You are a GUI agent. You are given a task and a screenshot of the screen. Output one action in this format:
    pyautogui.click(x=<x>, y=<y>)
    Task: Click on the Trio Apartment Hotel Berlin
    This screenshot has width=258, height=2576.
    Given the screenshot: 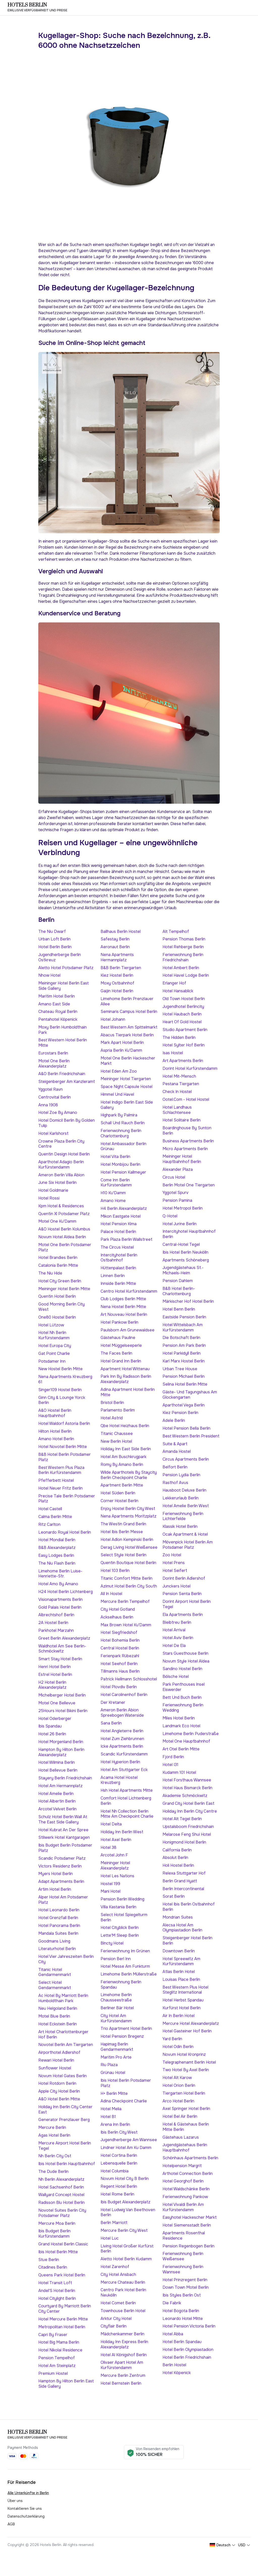 What is the action you would take?
    pyautogui.click(x=126, y=2028)
    